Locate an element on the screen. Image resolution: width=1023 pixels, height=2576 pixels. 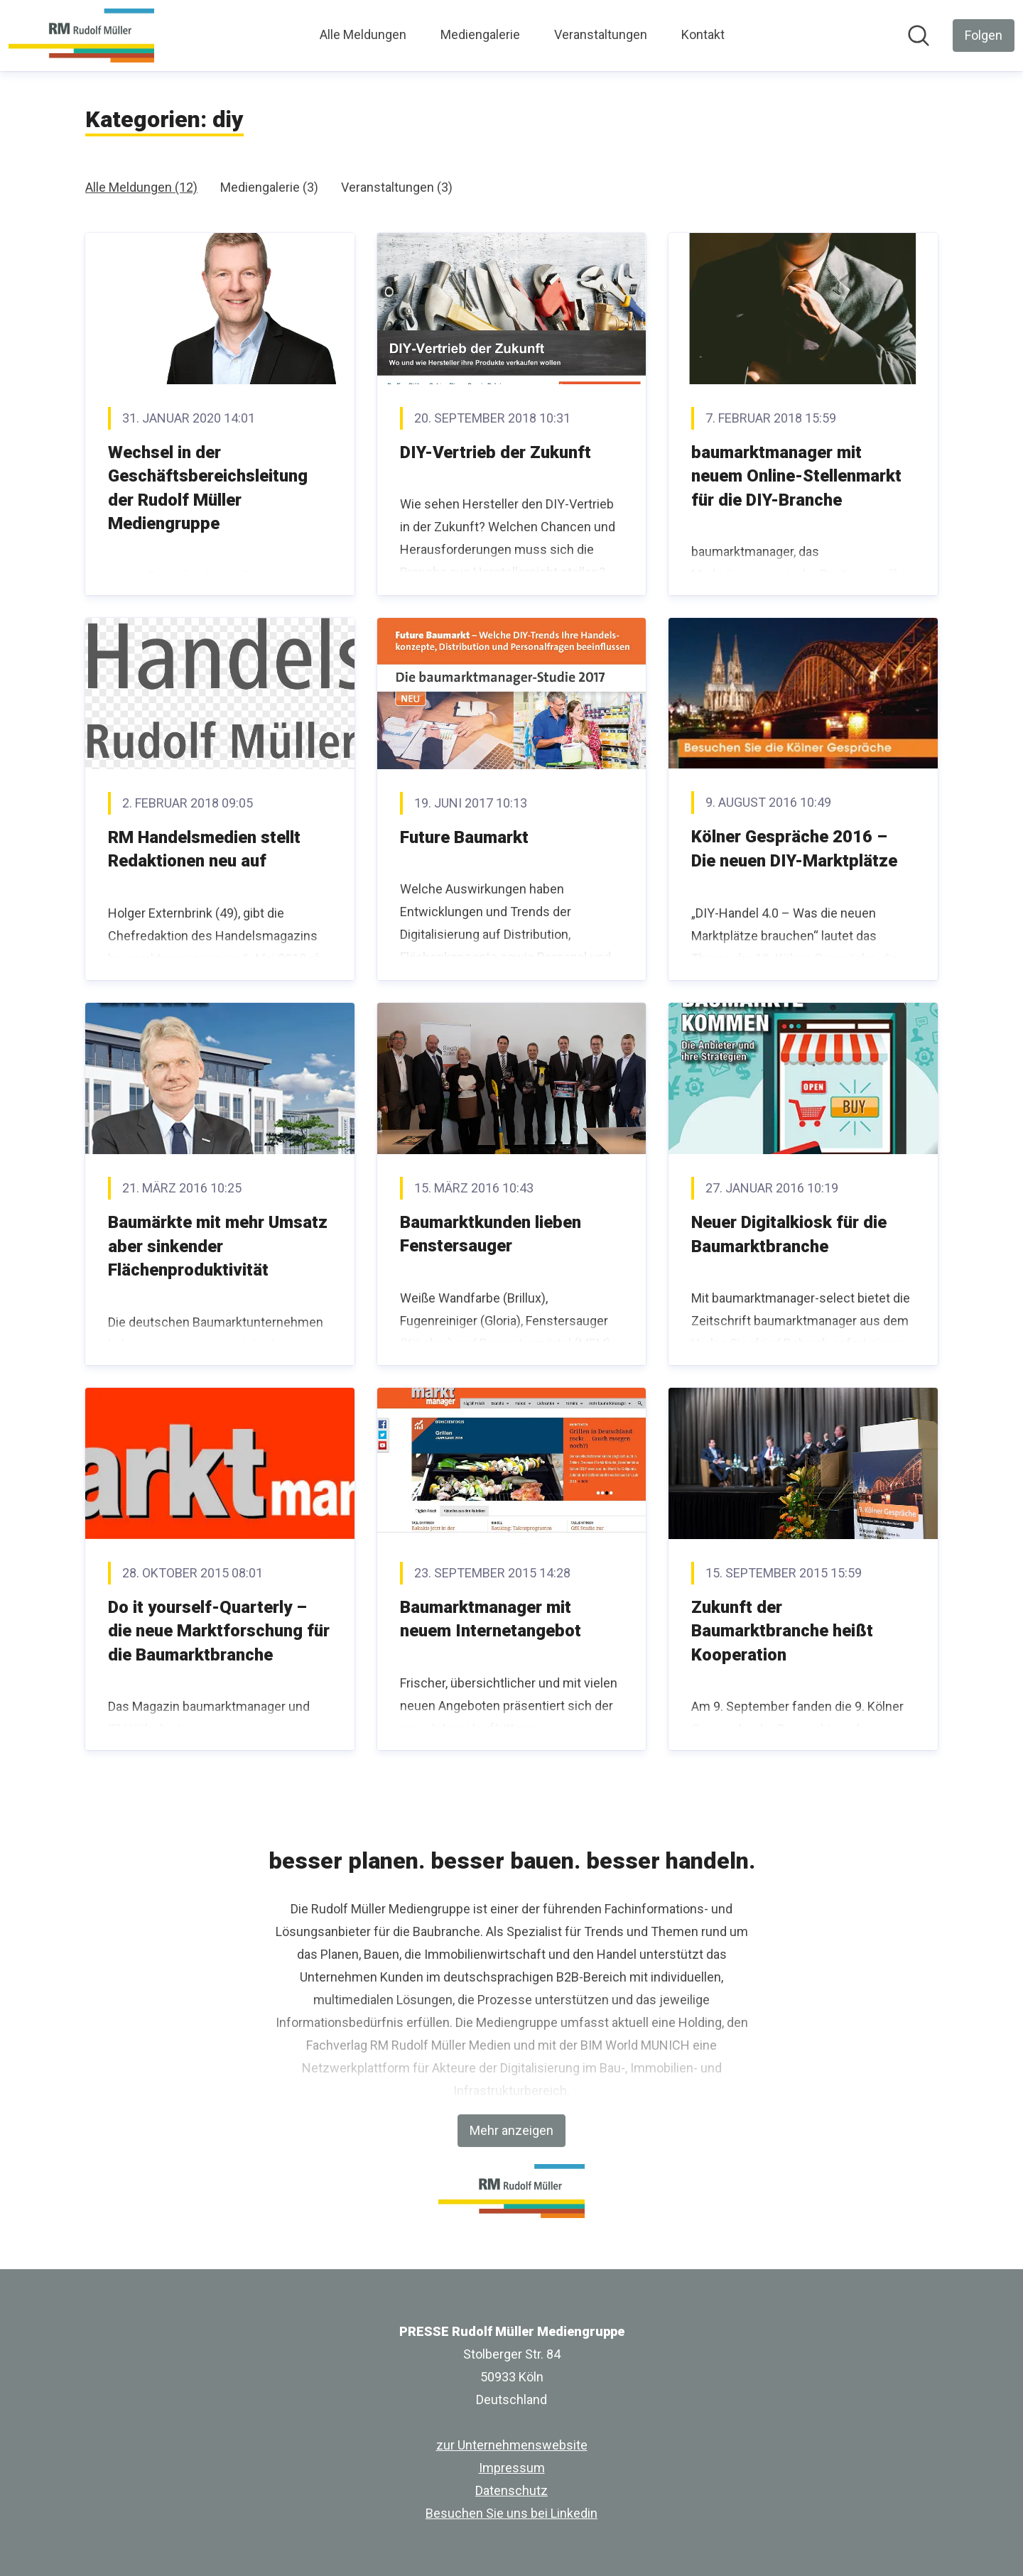
Future Baumarkt is located at coordinates (464, 837).